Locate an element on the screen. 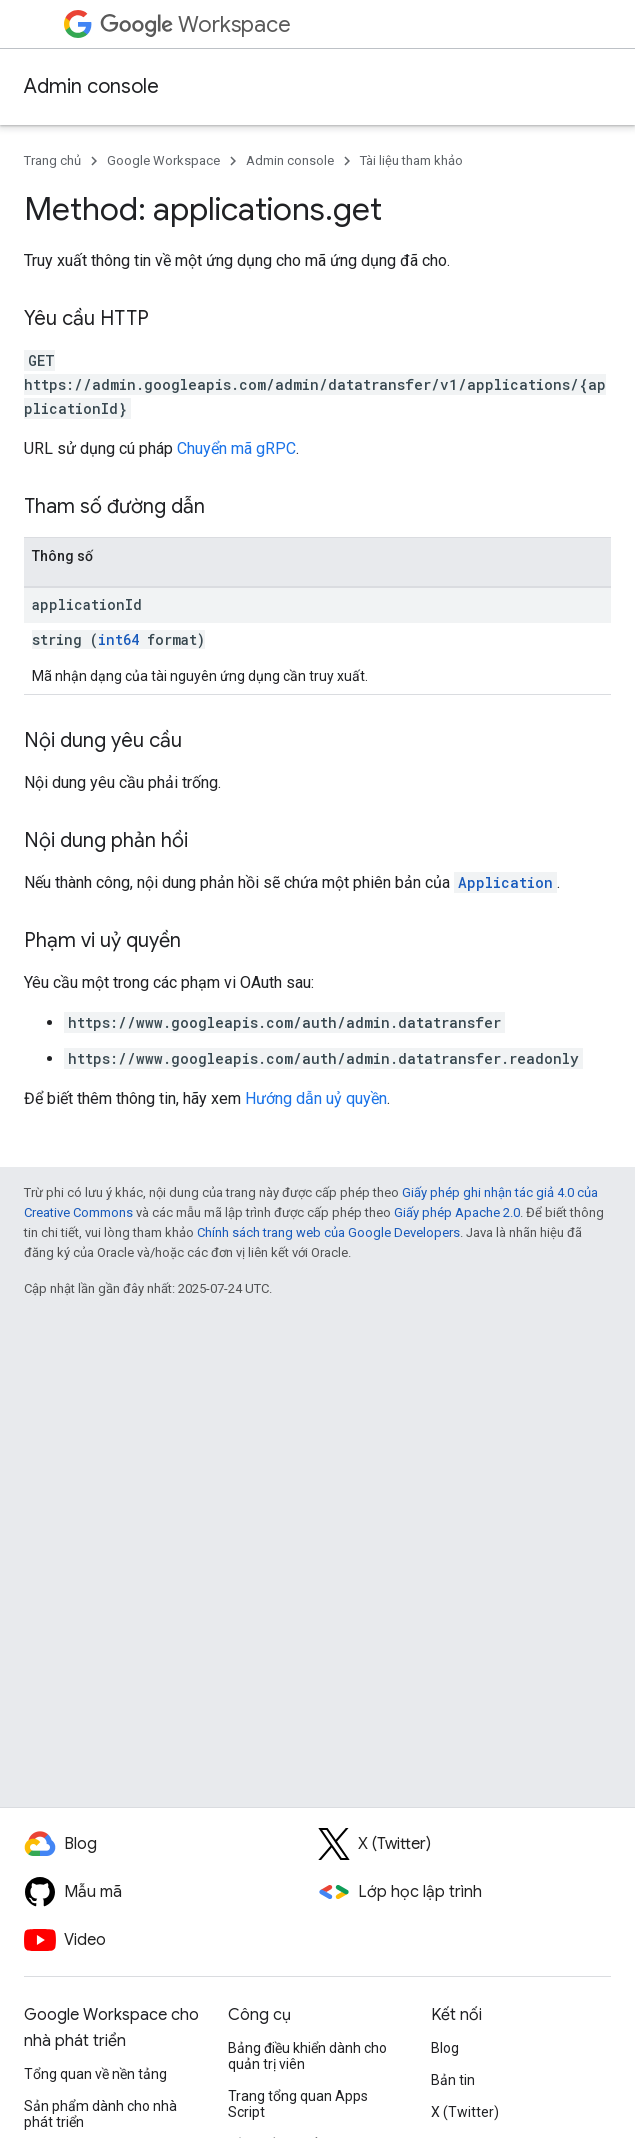 The height and width of the screenshot is (2138, 635). Tài liệu tham khảo is located at coordinates (411, 160).